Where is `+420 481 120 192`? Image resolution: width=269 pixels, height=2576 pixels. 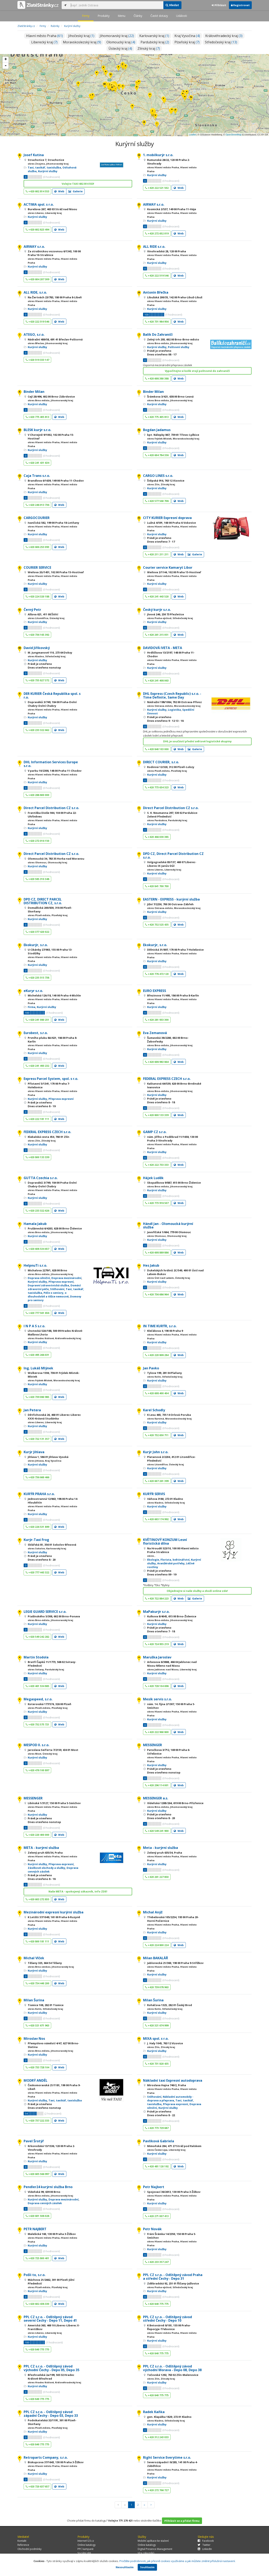 +420 481 120 192 is located at coordinates (157, 2166).